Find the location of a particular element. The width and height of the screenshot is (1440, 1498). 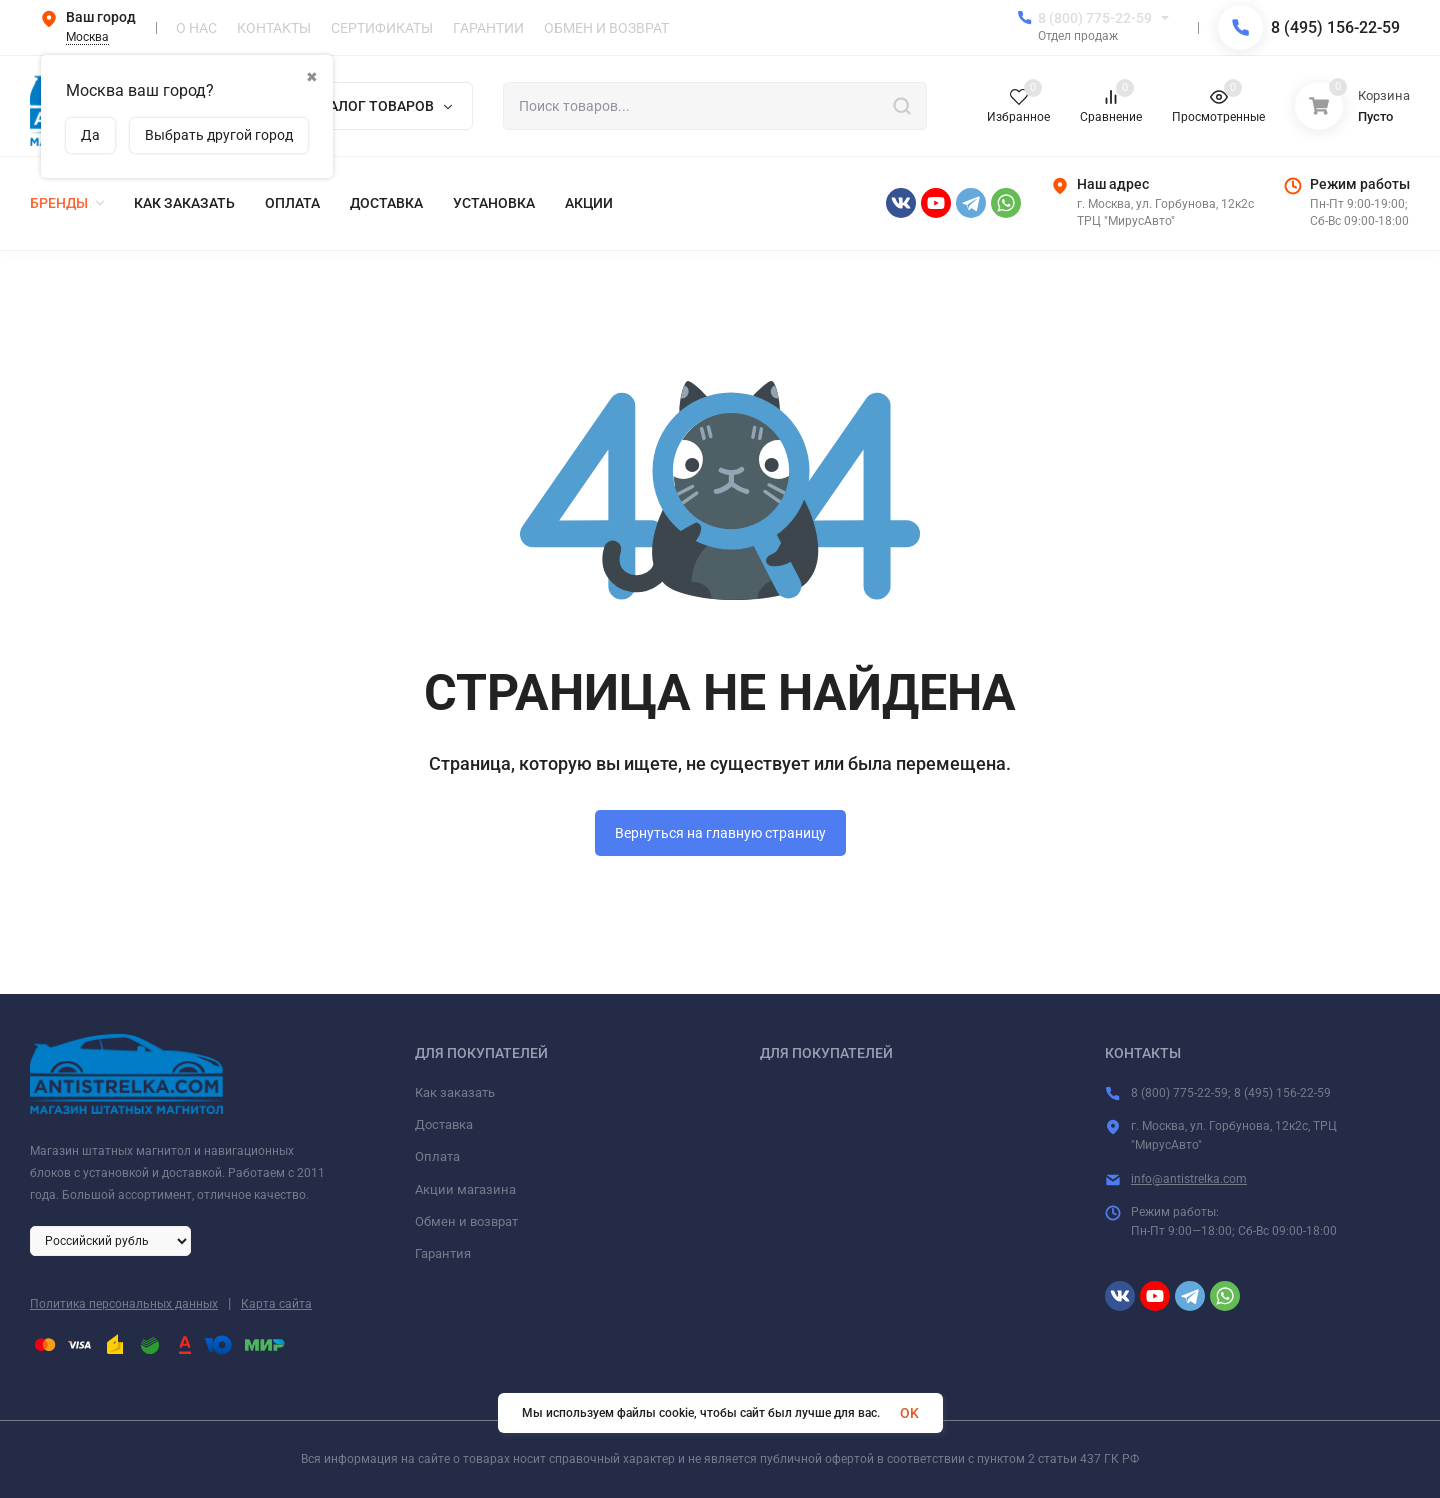

Доставка is located at coordinates (444, 1124).